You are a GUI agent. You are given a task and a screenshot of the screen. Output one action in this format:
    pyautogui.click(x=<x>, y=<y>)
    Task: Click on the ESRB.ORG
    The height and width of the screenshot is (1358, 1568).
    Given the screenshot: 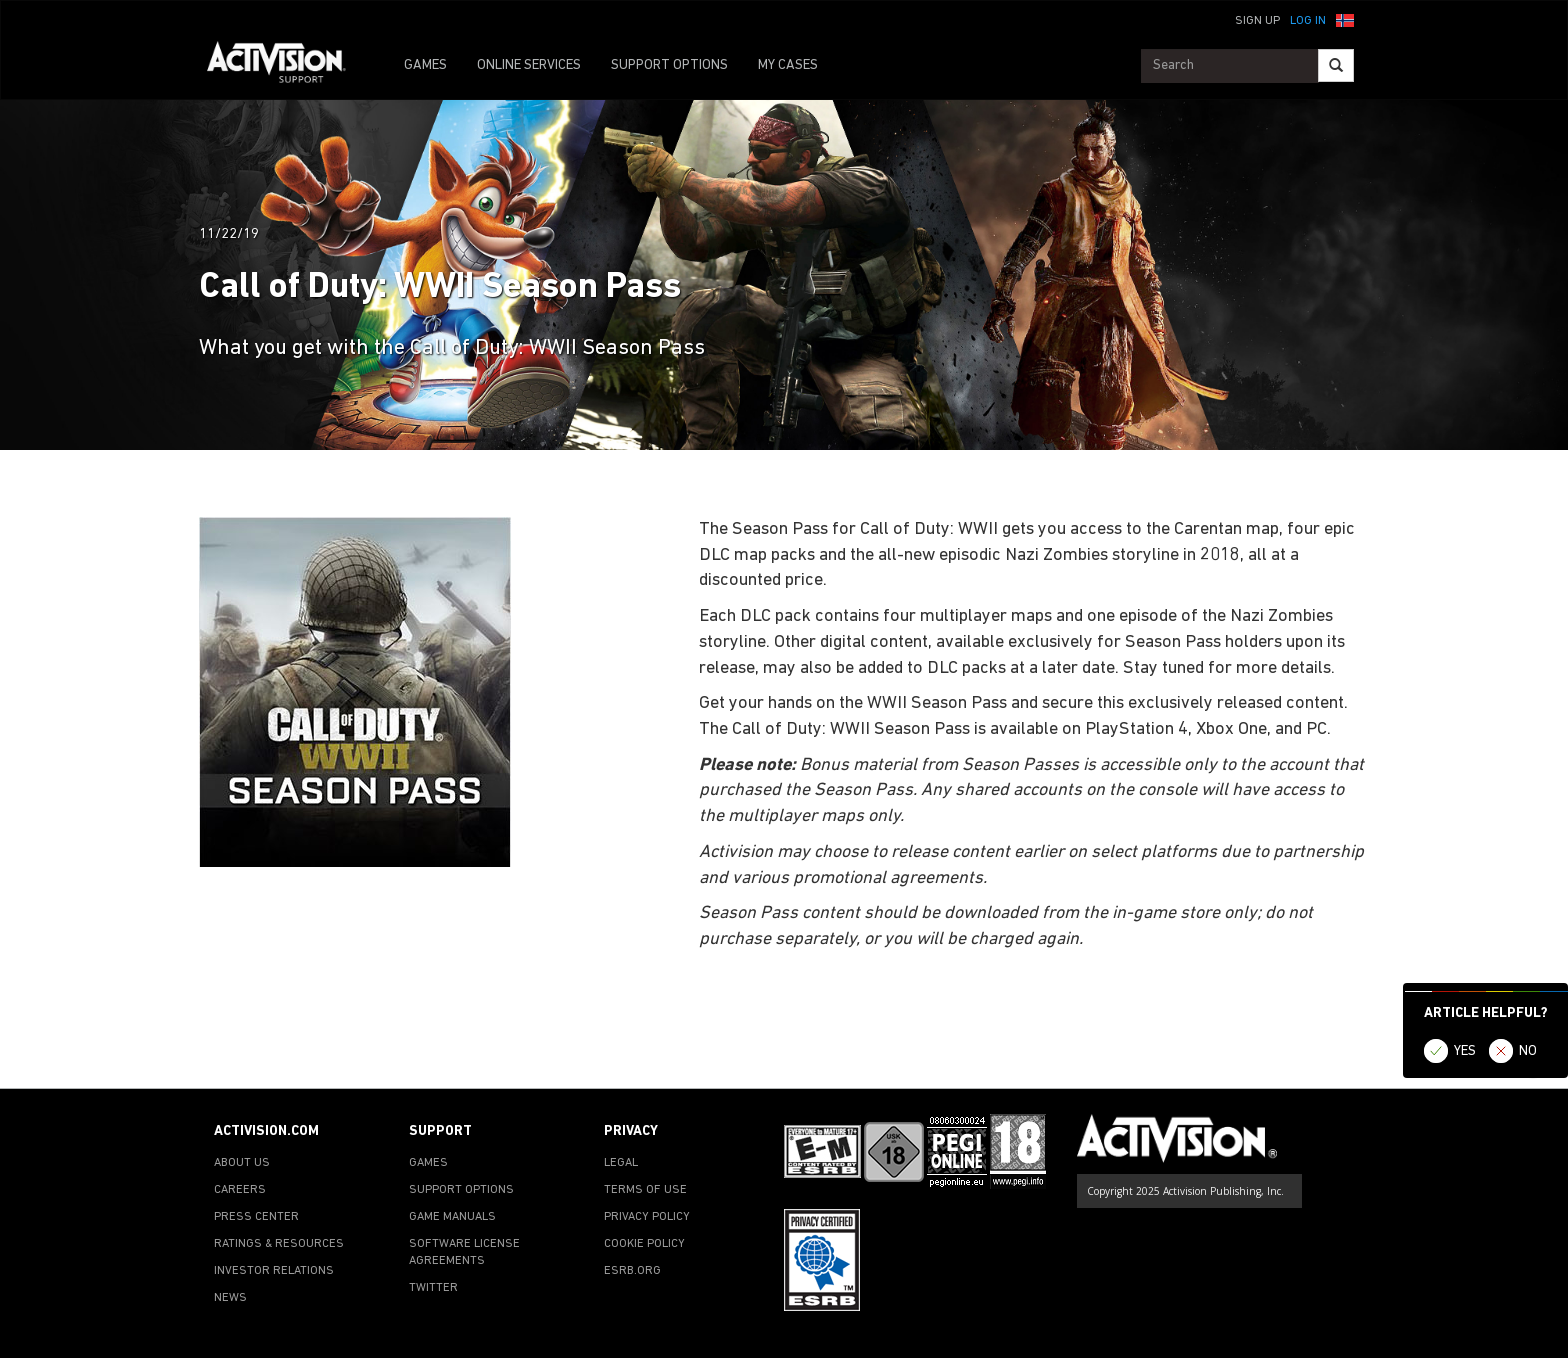 What is the action you would take?
    pyautogui.click(x=632, y=1271)
    